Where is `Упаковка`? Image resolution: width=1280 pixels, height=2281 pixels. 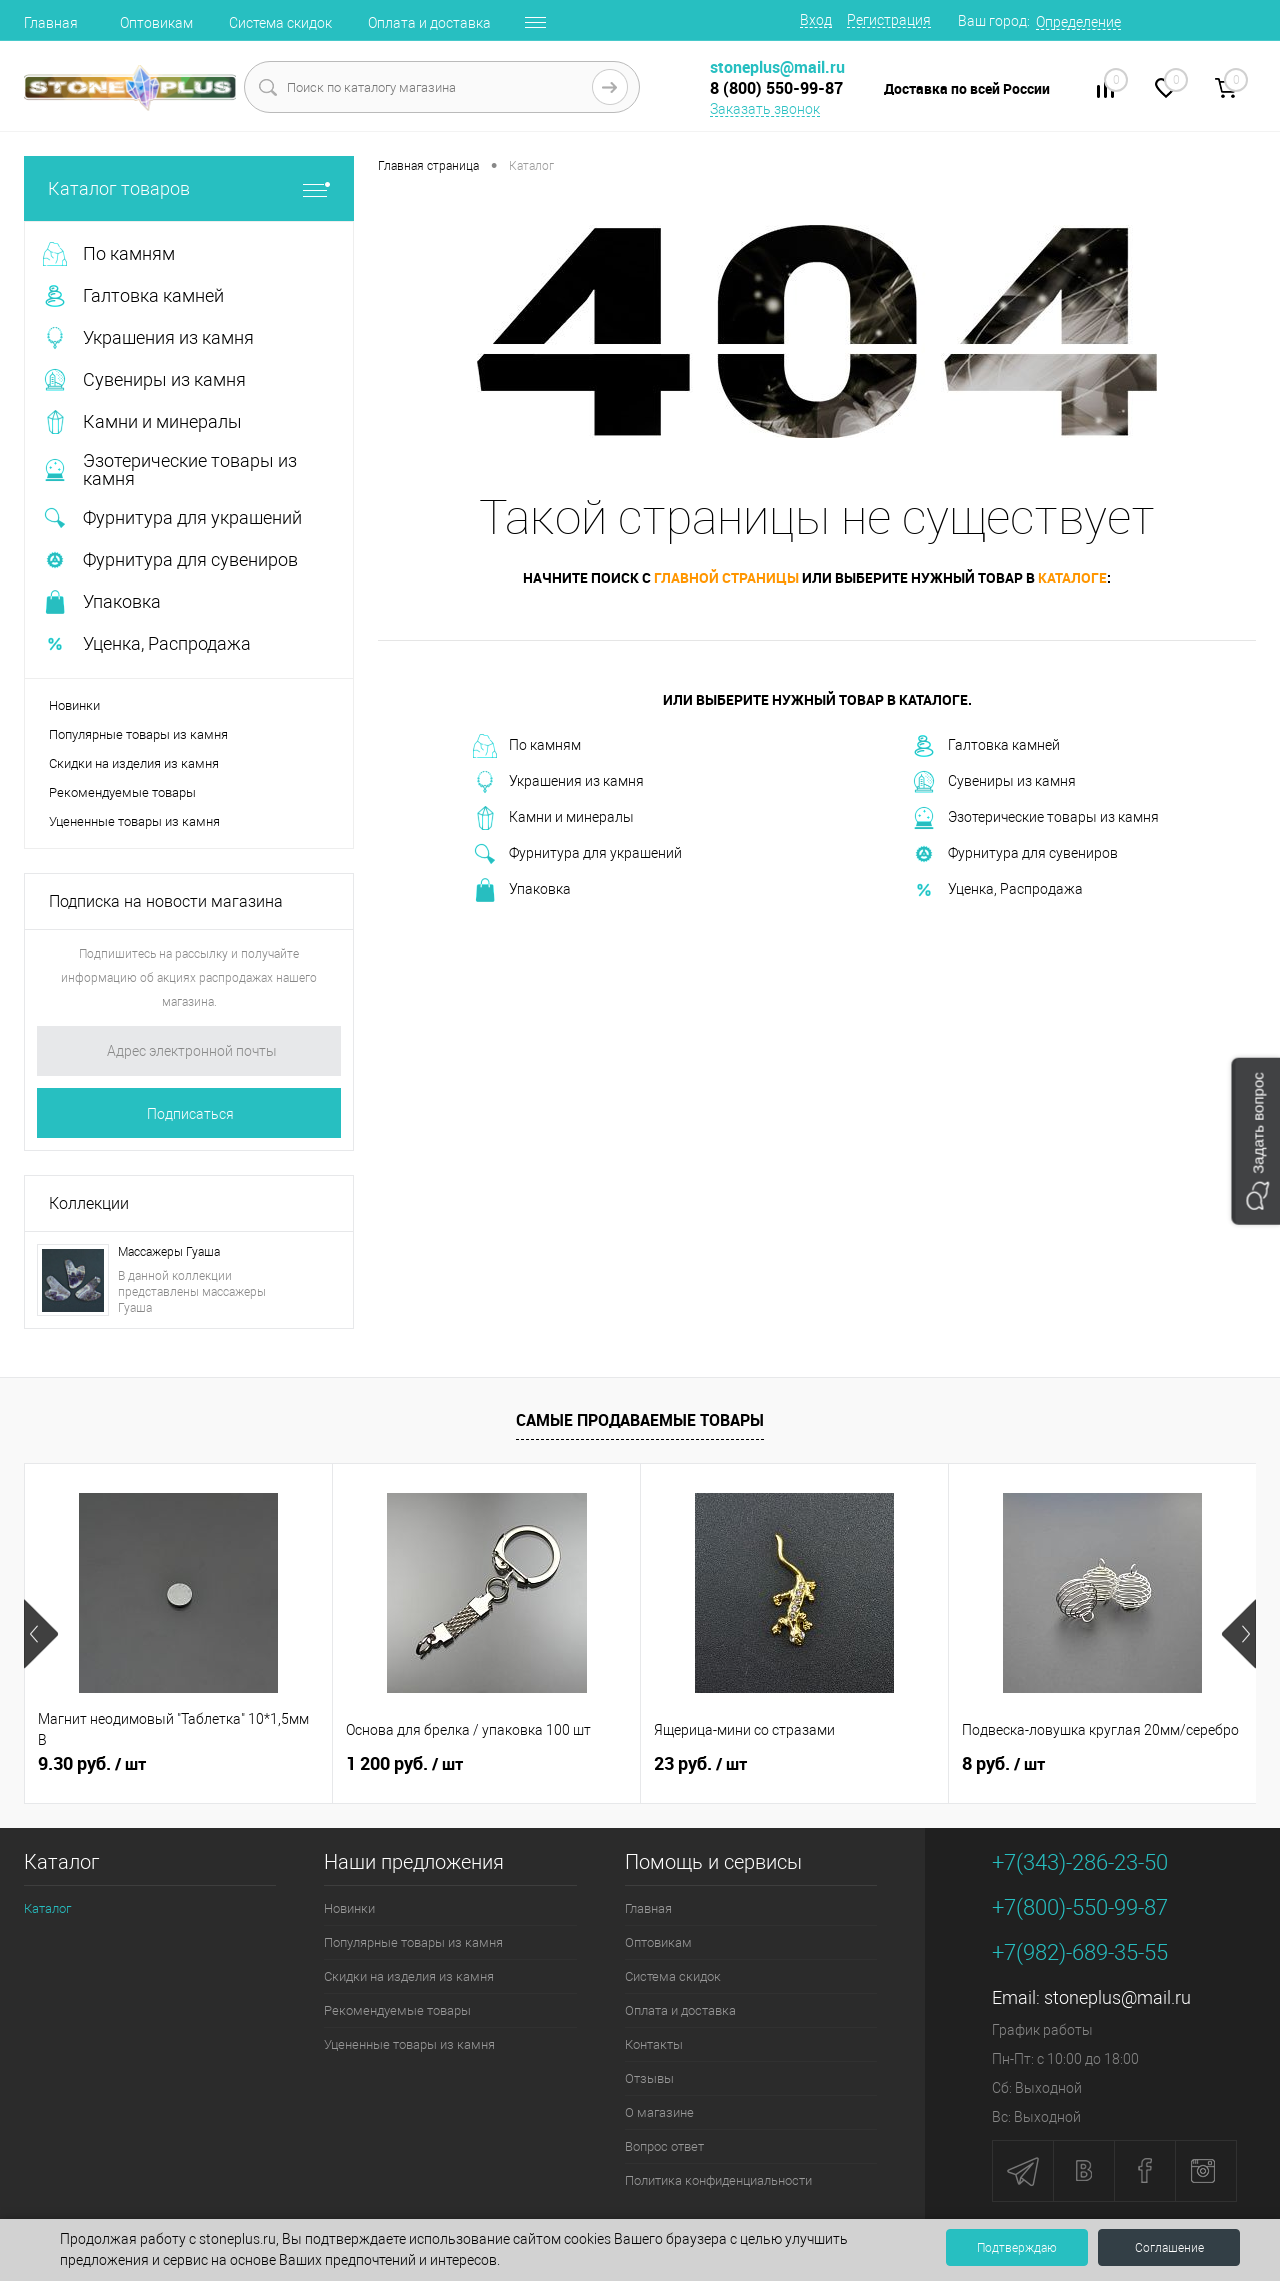 Упаковка is located at coordinates (522, 890).